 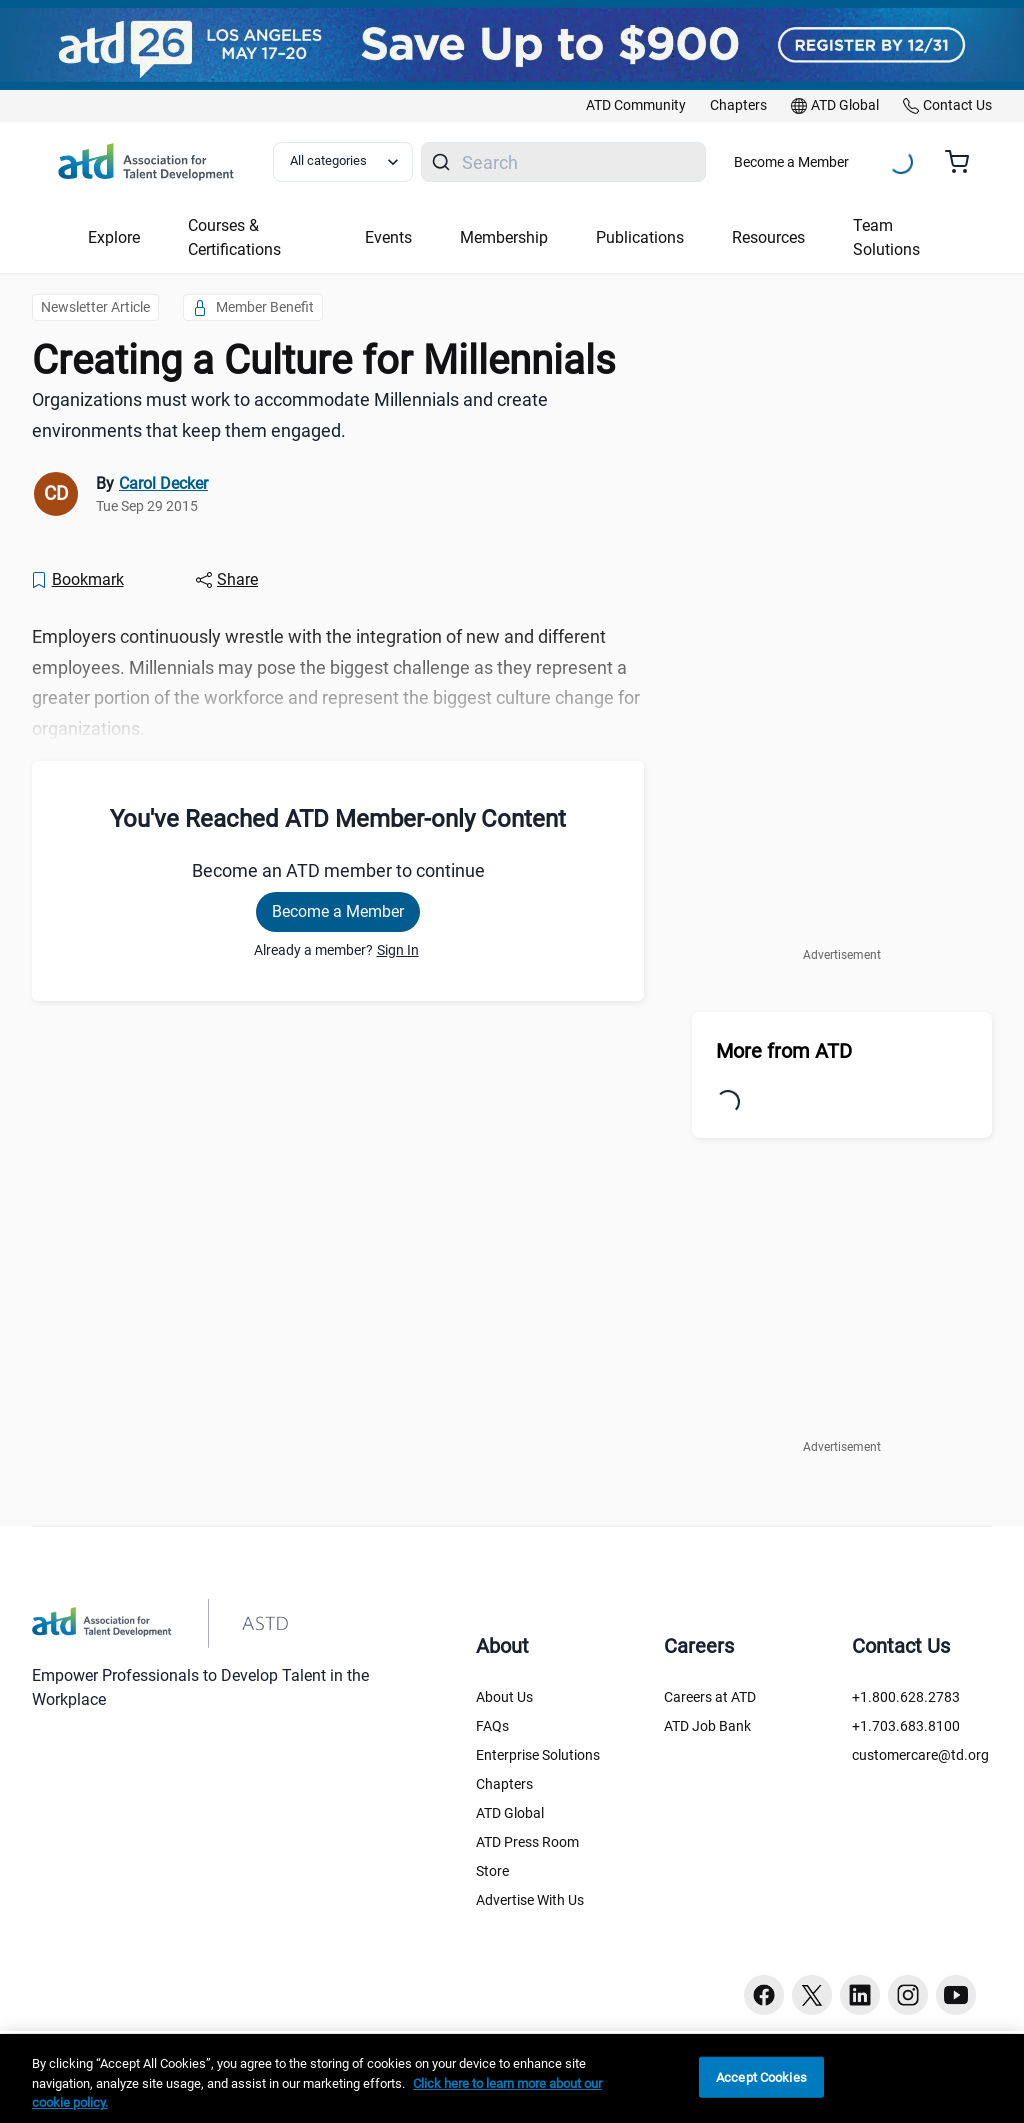 What do you see at coordinates (512, 2078) in the screenshot?
I see `[region]` at bounding box center [512, 2078].